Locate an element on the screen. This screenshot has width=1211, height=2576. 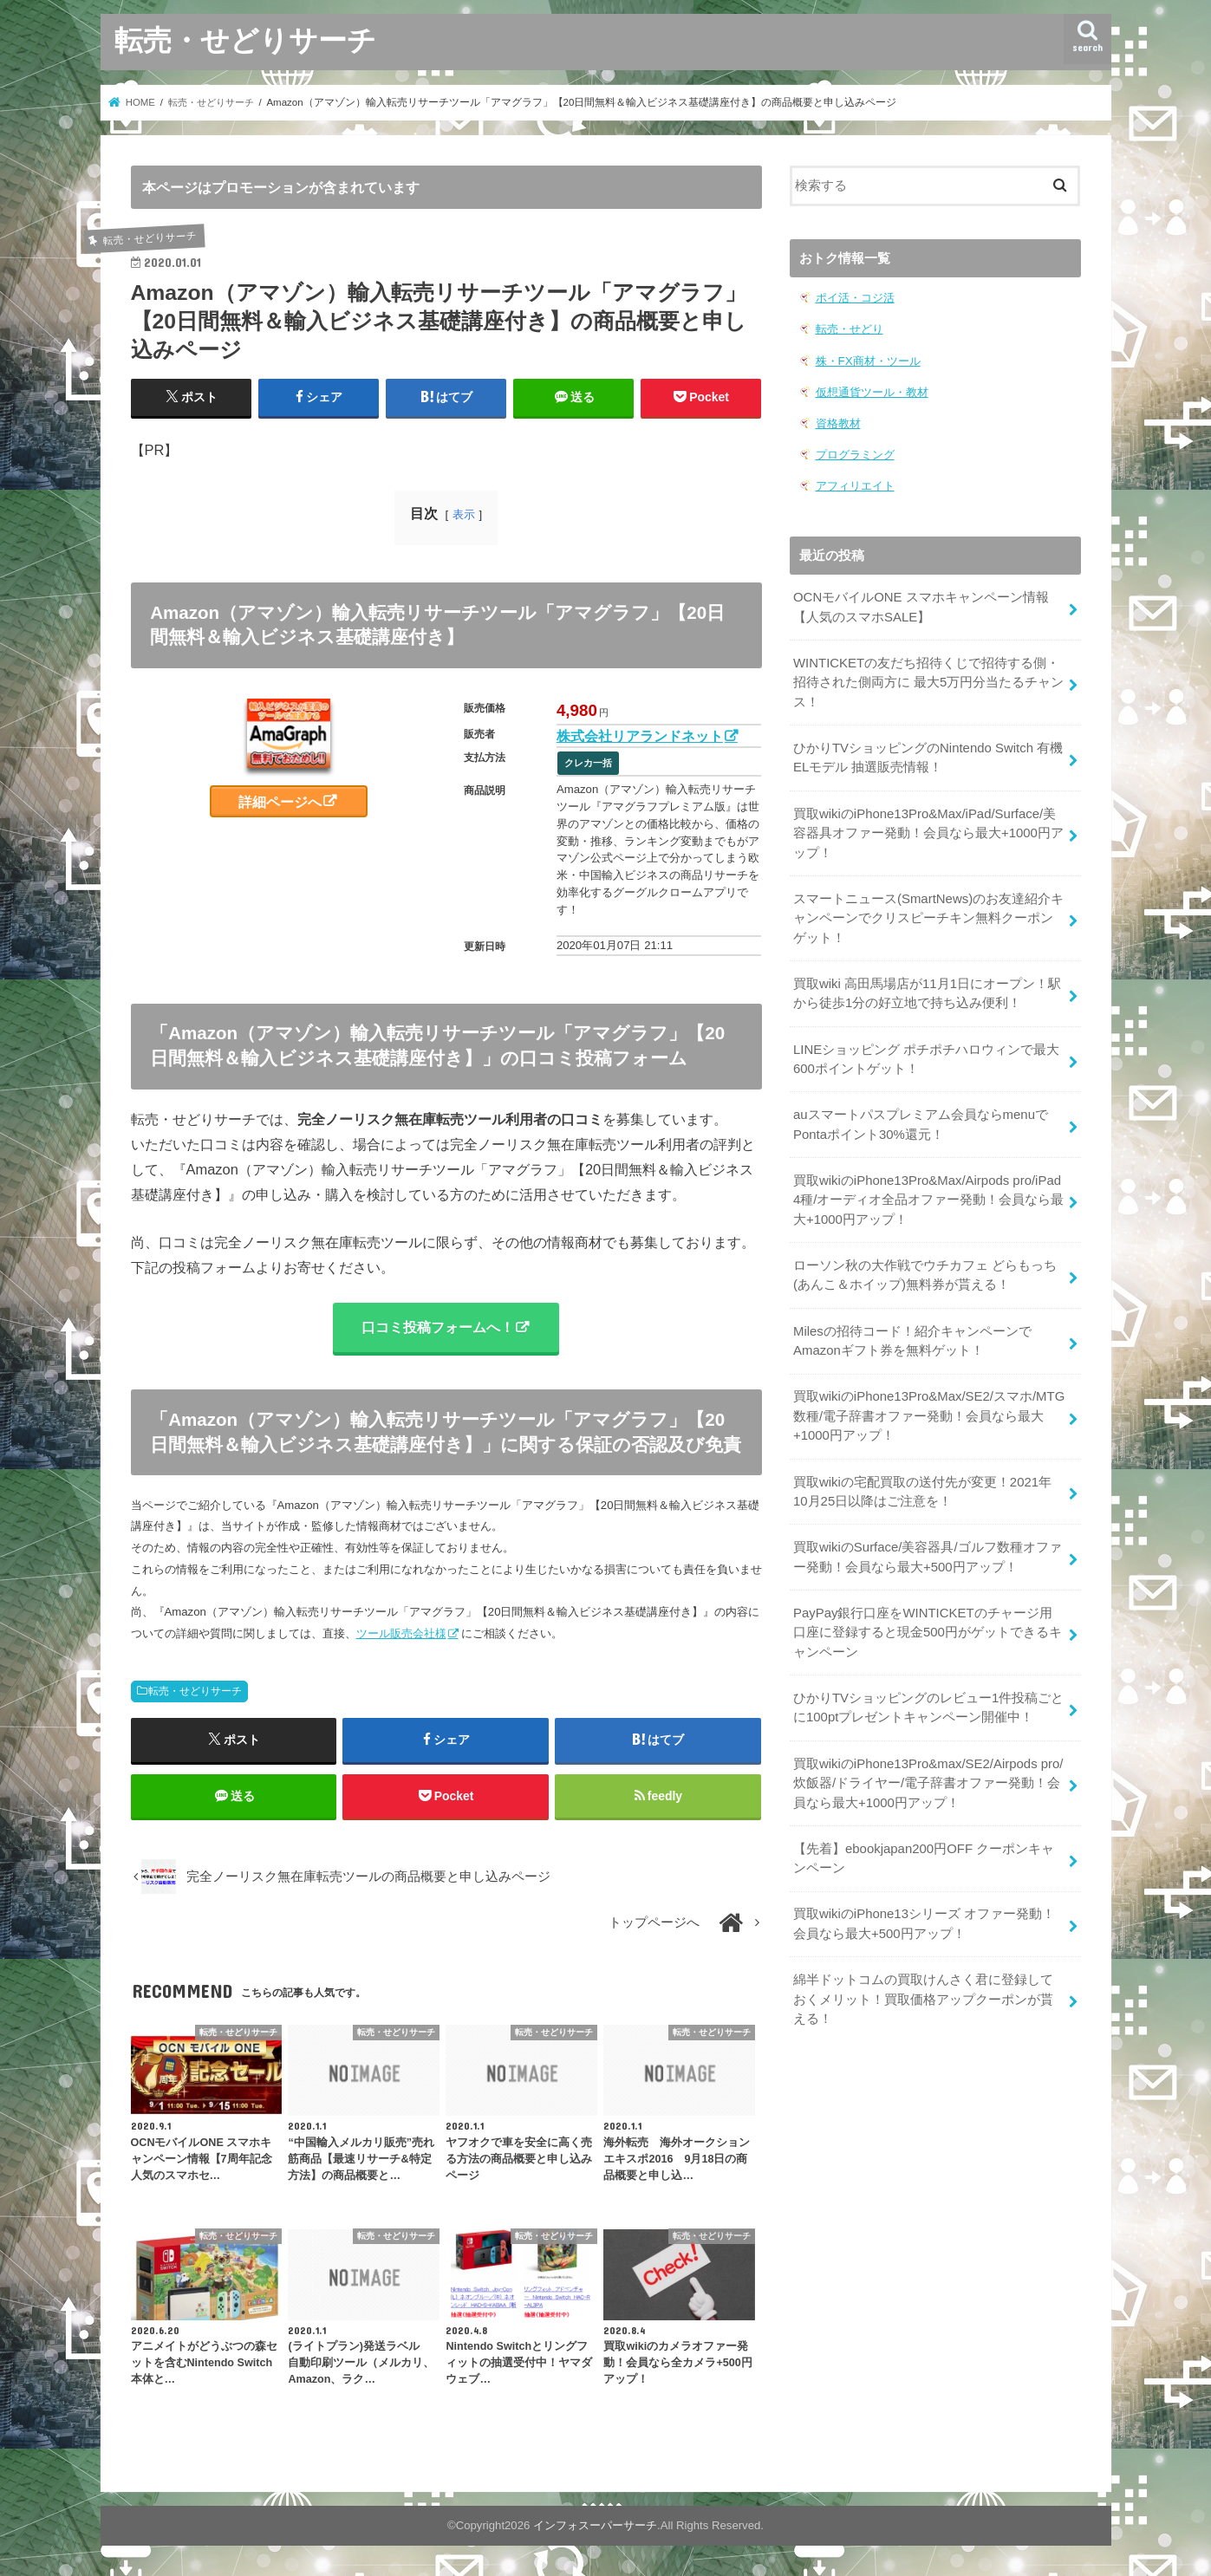
LINEショッピング ポチポチハロウィンで最大600ポイントゲット！ is located at coordinates (926, 1054).